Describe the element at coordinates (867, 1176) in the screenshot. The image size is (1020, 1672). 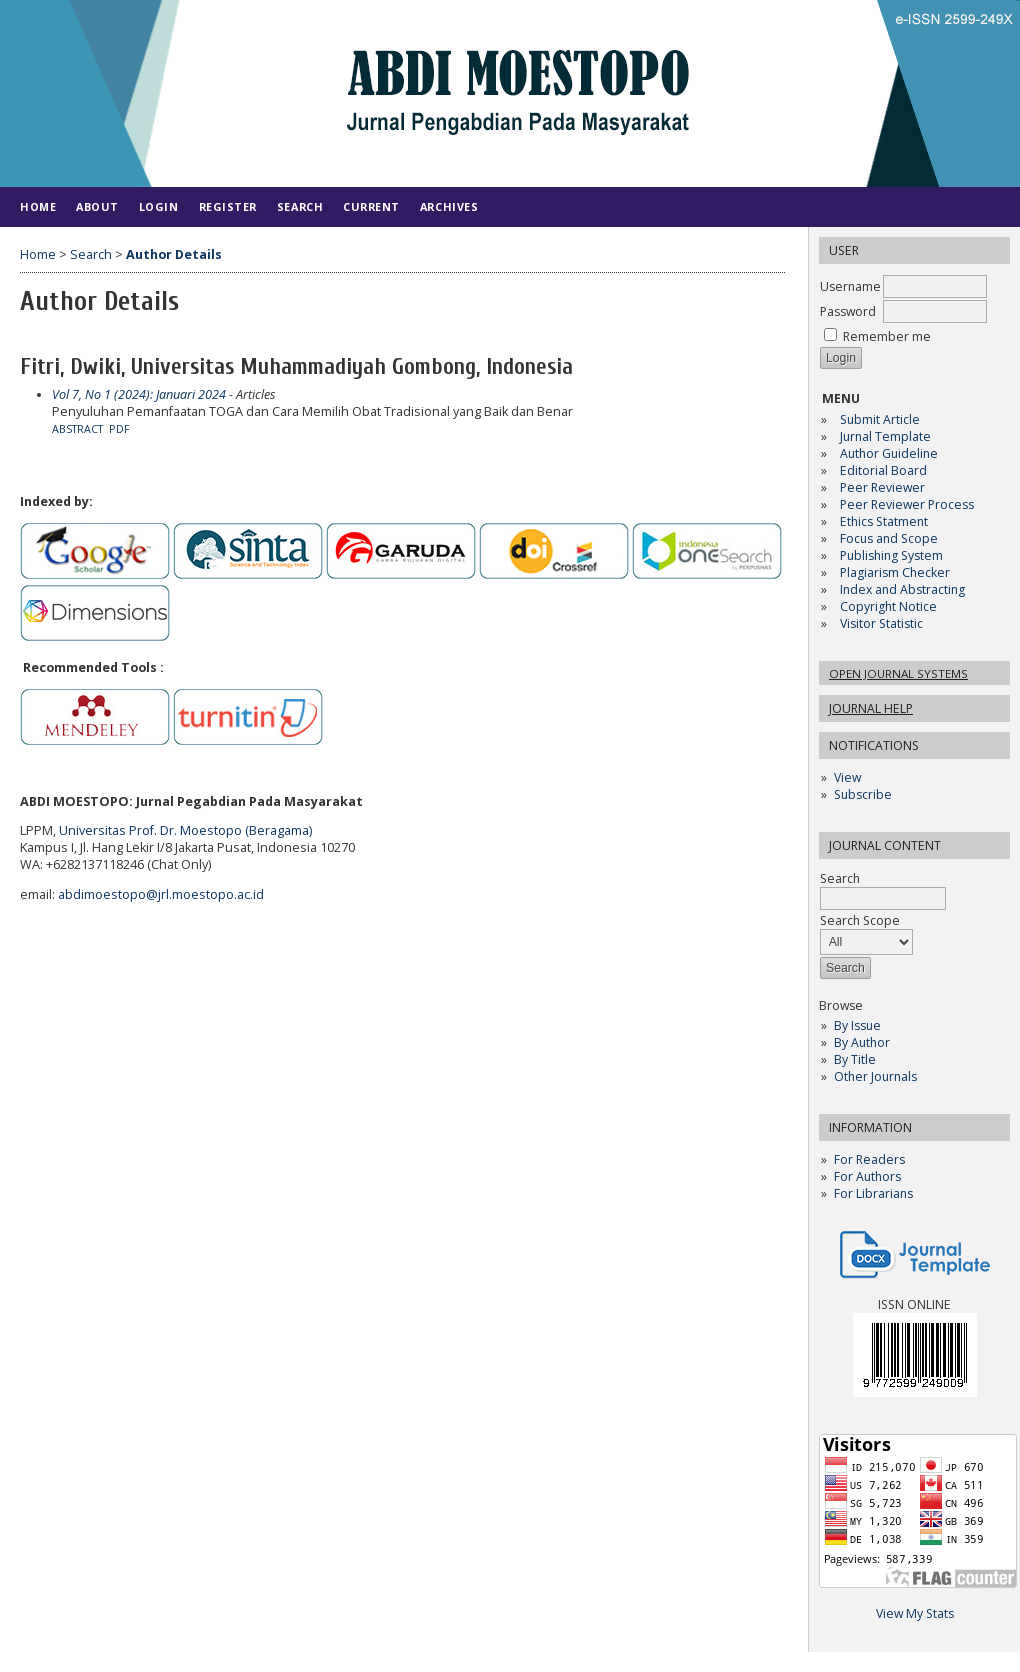
I see `For Authors` at that location.